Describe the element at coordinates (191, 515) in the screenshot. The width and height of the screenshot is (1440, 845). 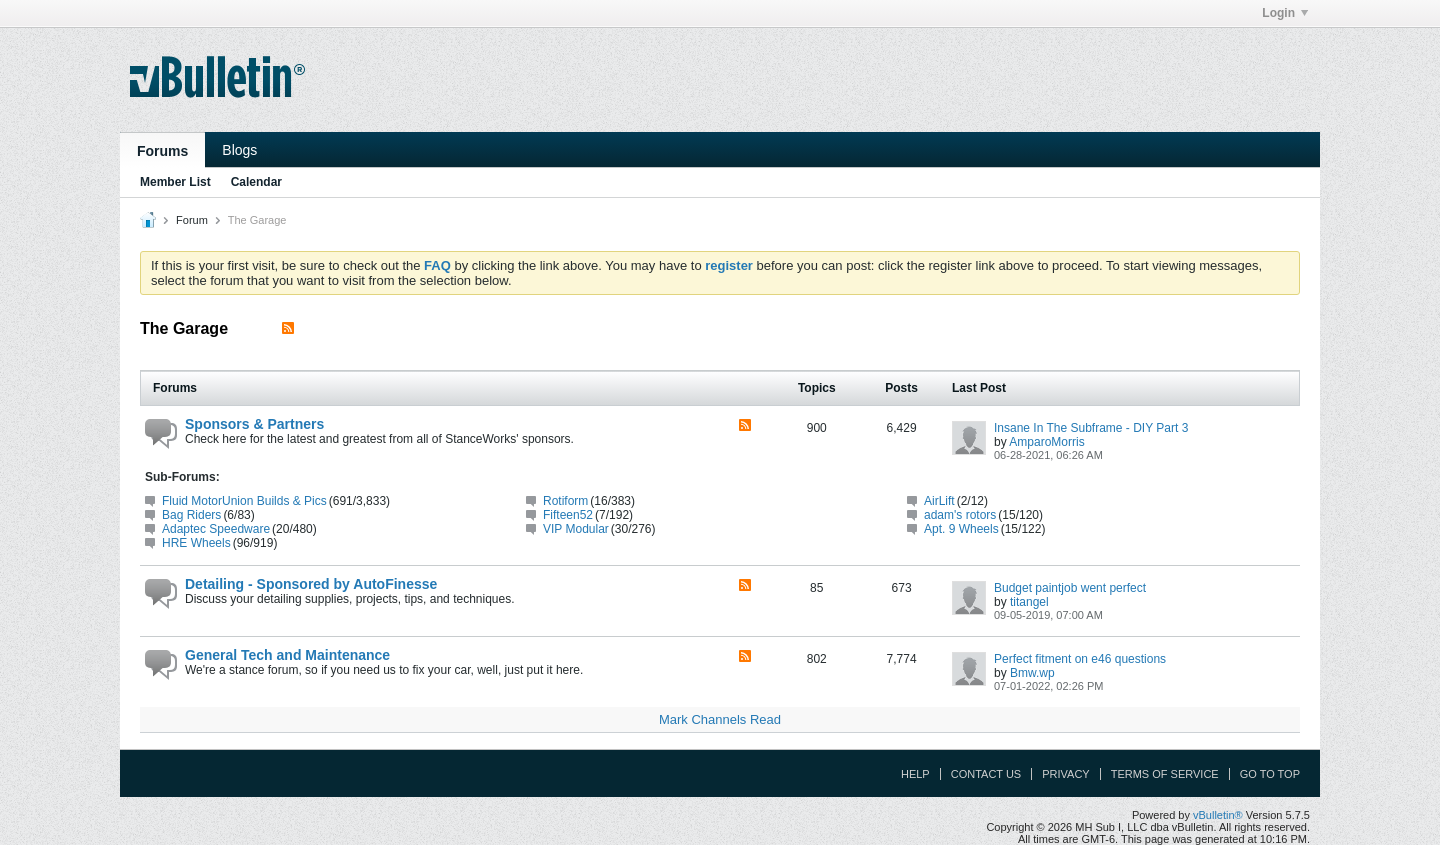
I see `Bag Riders` at that location.